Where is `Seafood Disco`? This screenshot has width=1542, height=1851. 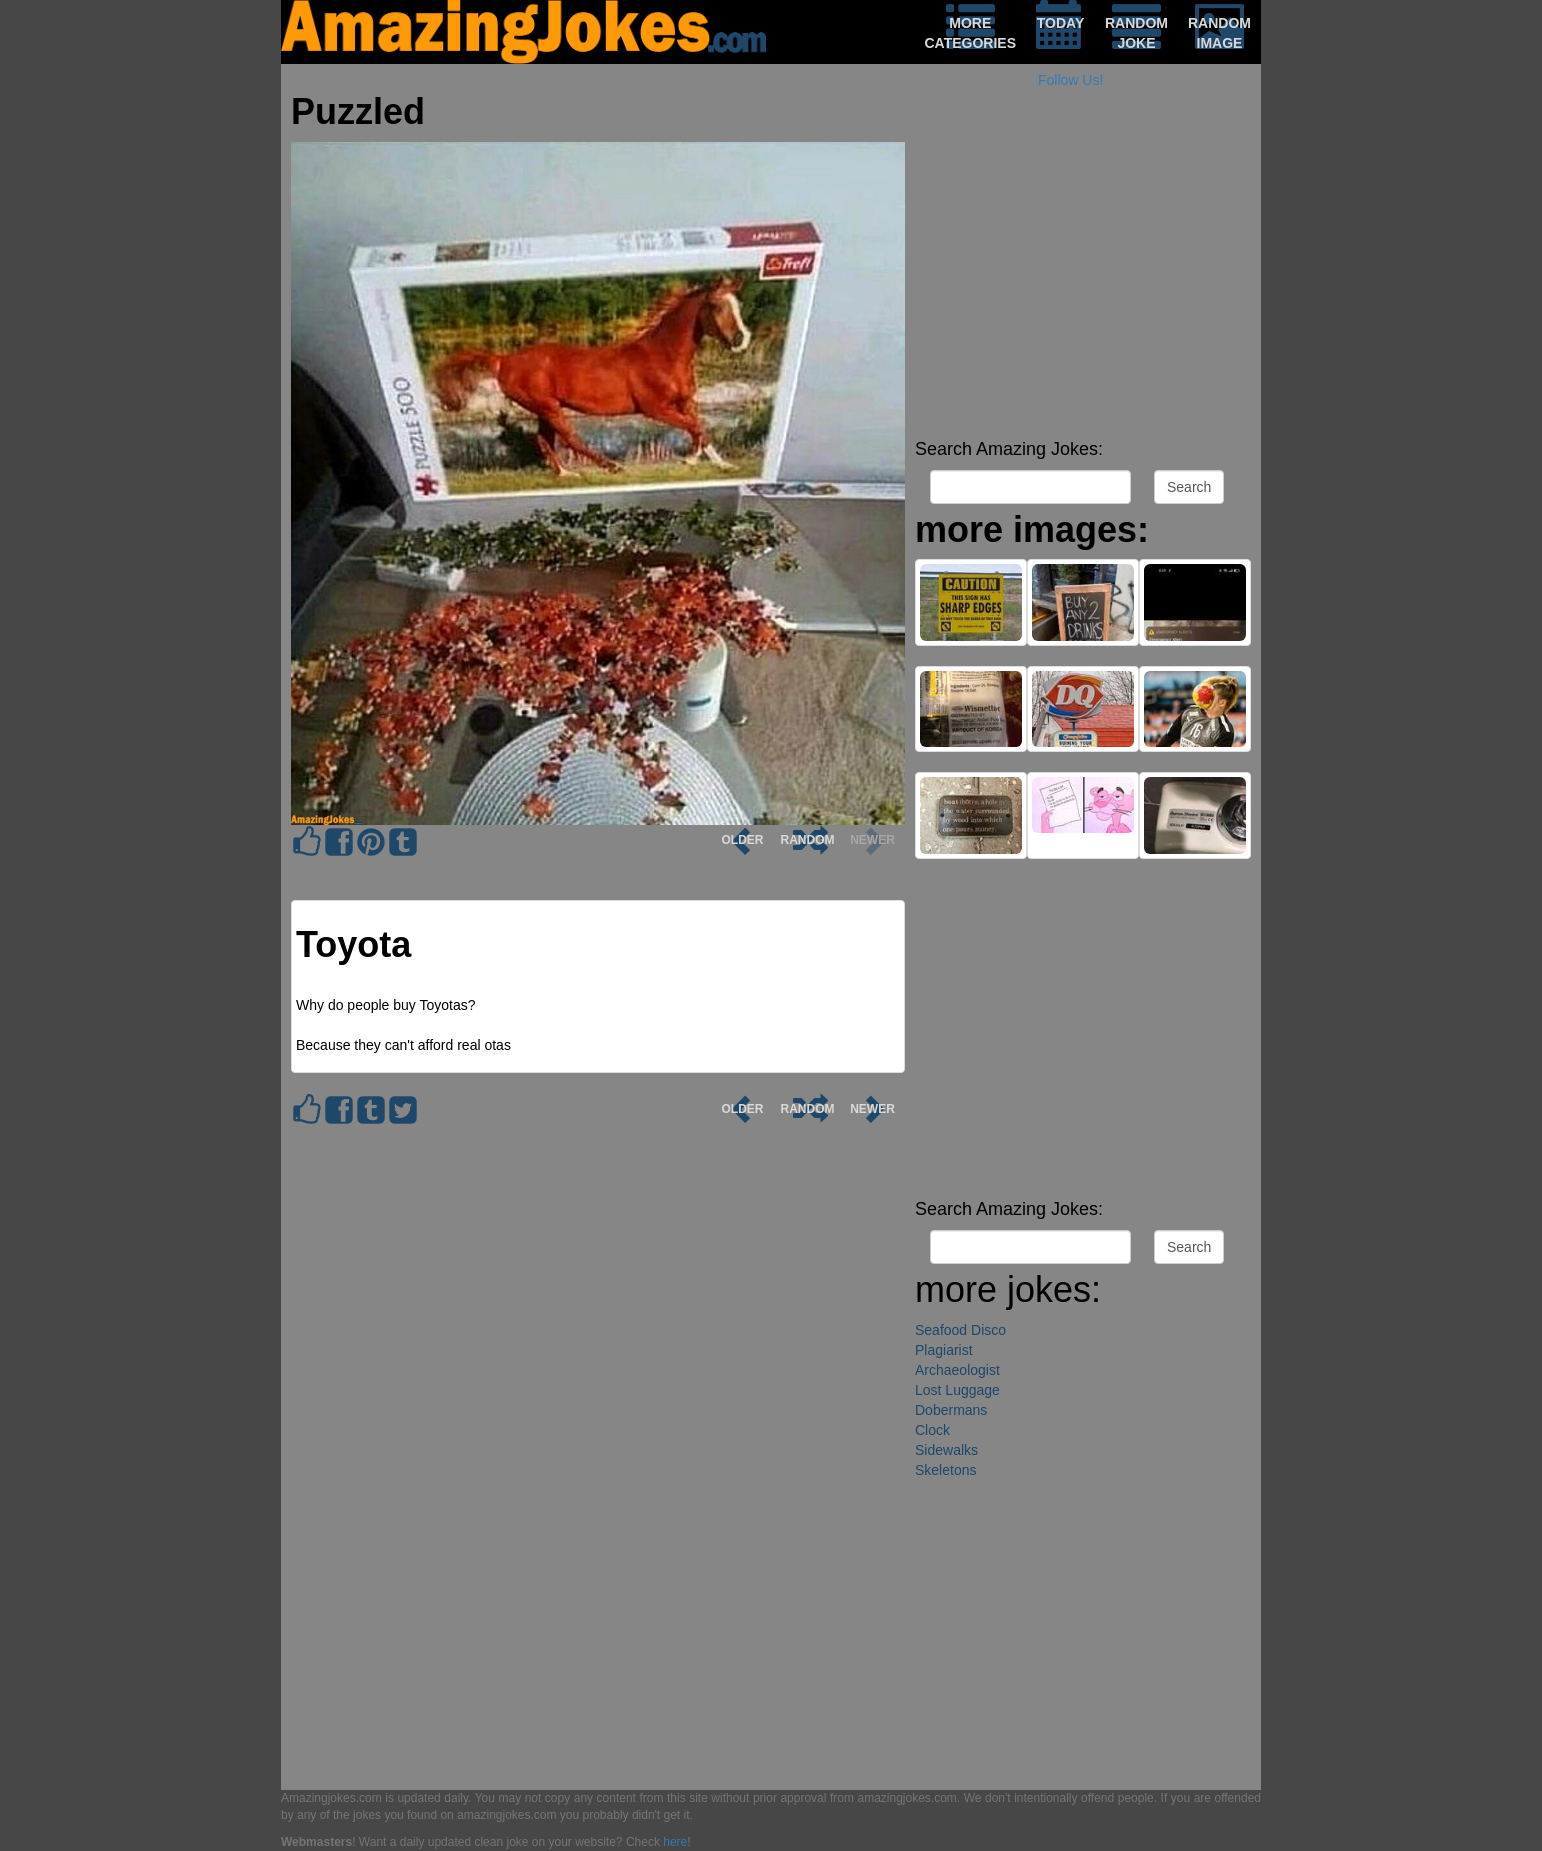 Seafood Disco is located at coordinates (960, 1330).